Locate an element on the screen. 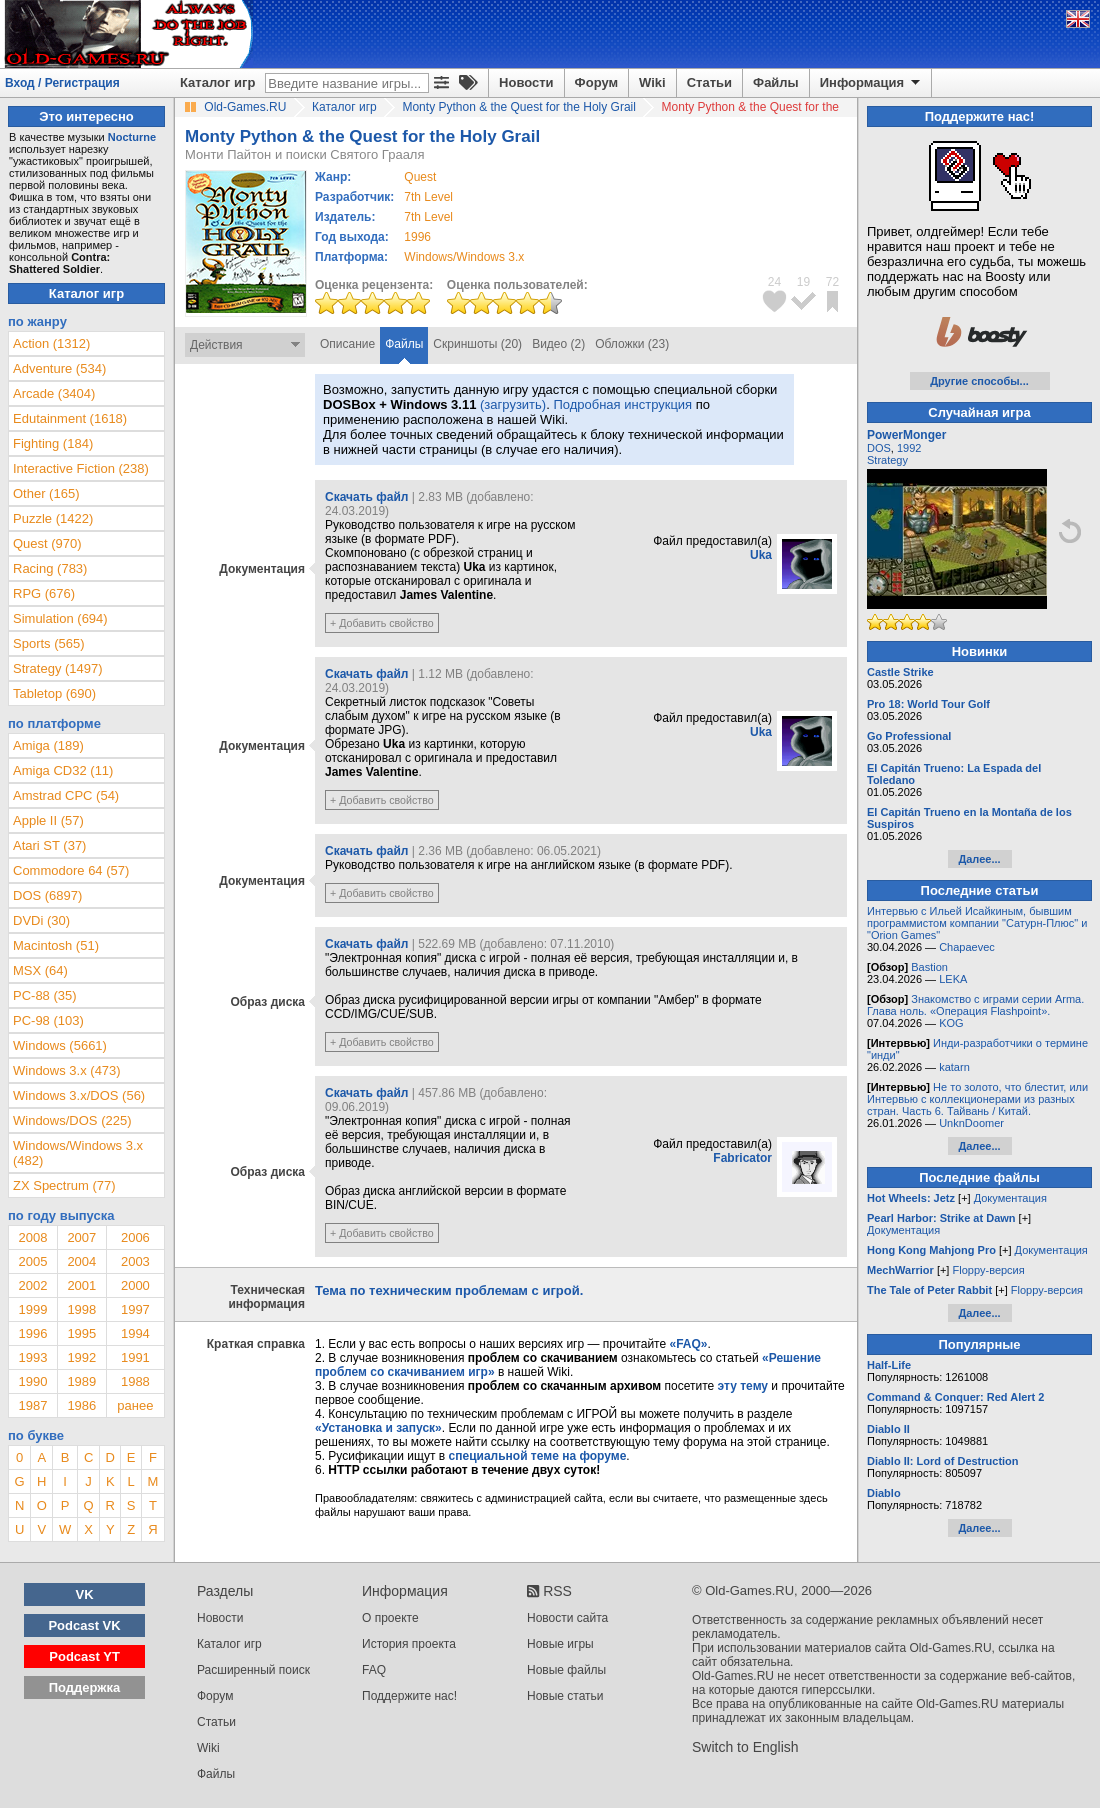 The height and width of the screenshot is (1808, 1100). Новые статьи is located at coordinates (565, 1696).